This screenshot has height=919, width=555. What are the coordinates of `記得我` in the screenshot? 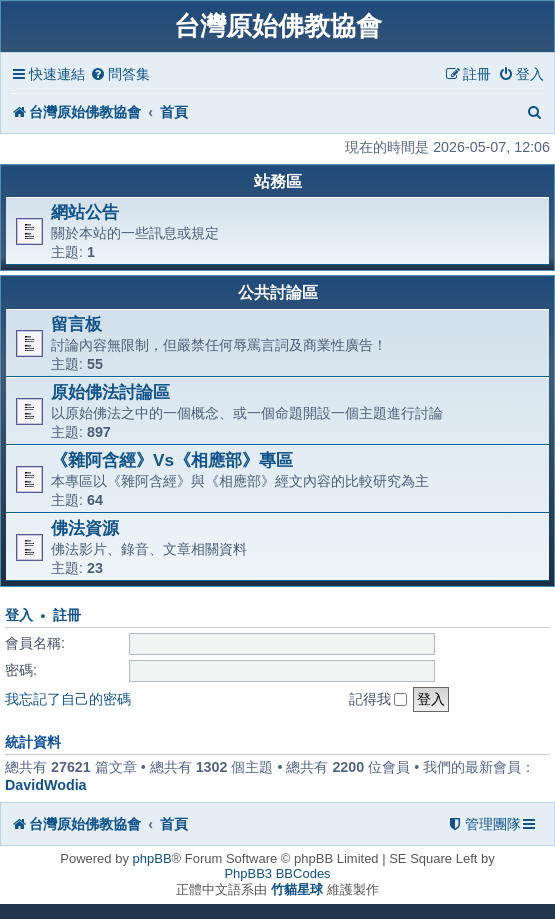 It's located at (378, 699).